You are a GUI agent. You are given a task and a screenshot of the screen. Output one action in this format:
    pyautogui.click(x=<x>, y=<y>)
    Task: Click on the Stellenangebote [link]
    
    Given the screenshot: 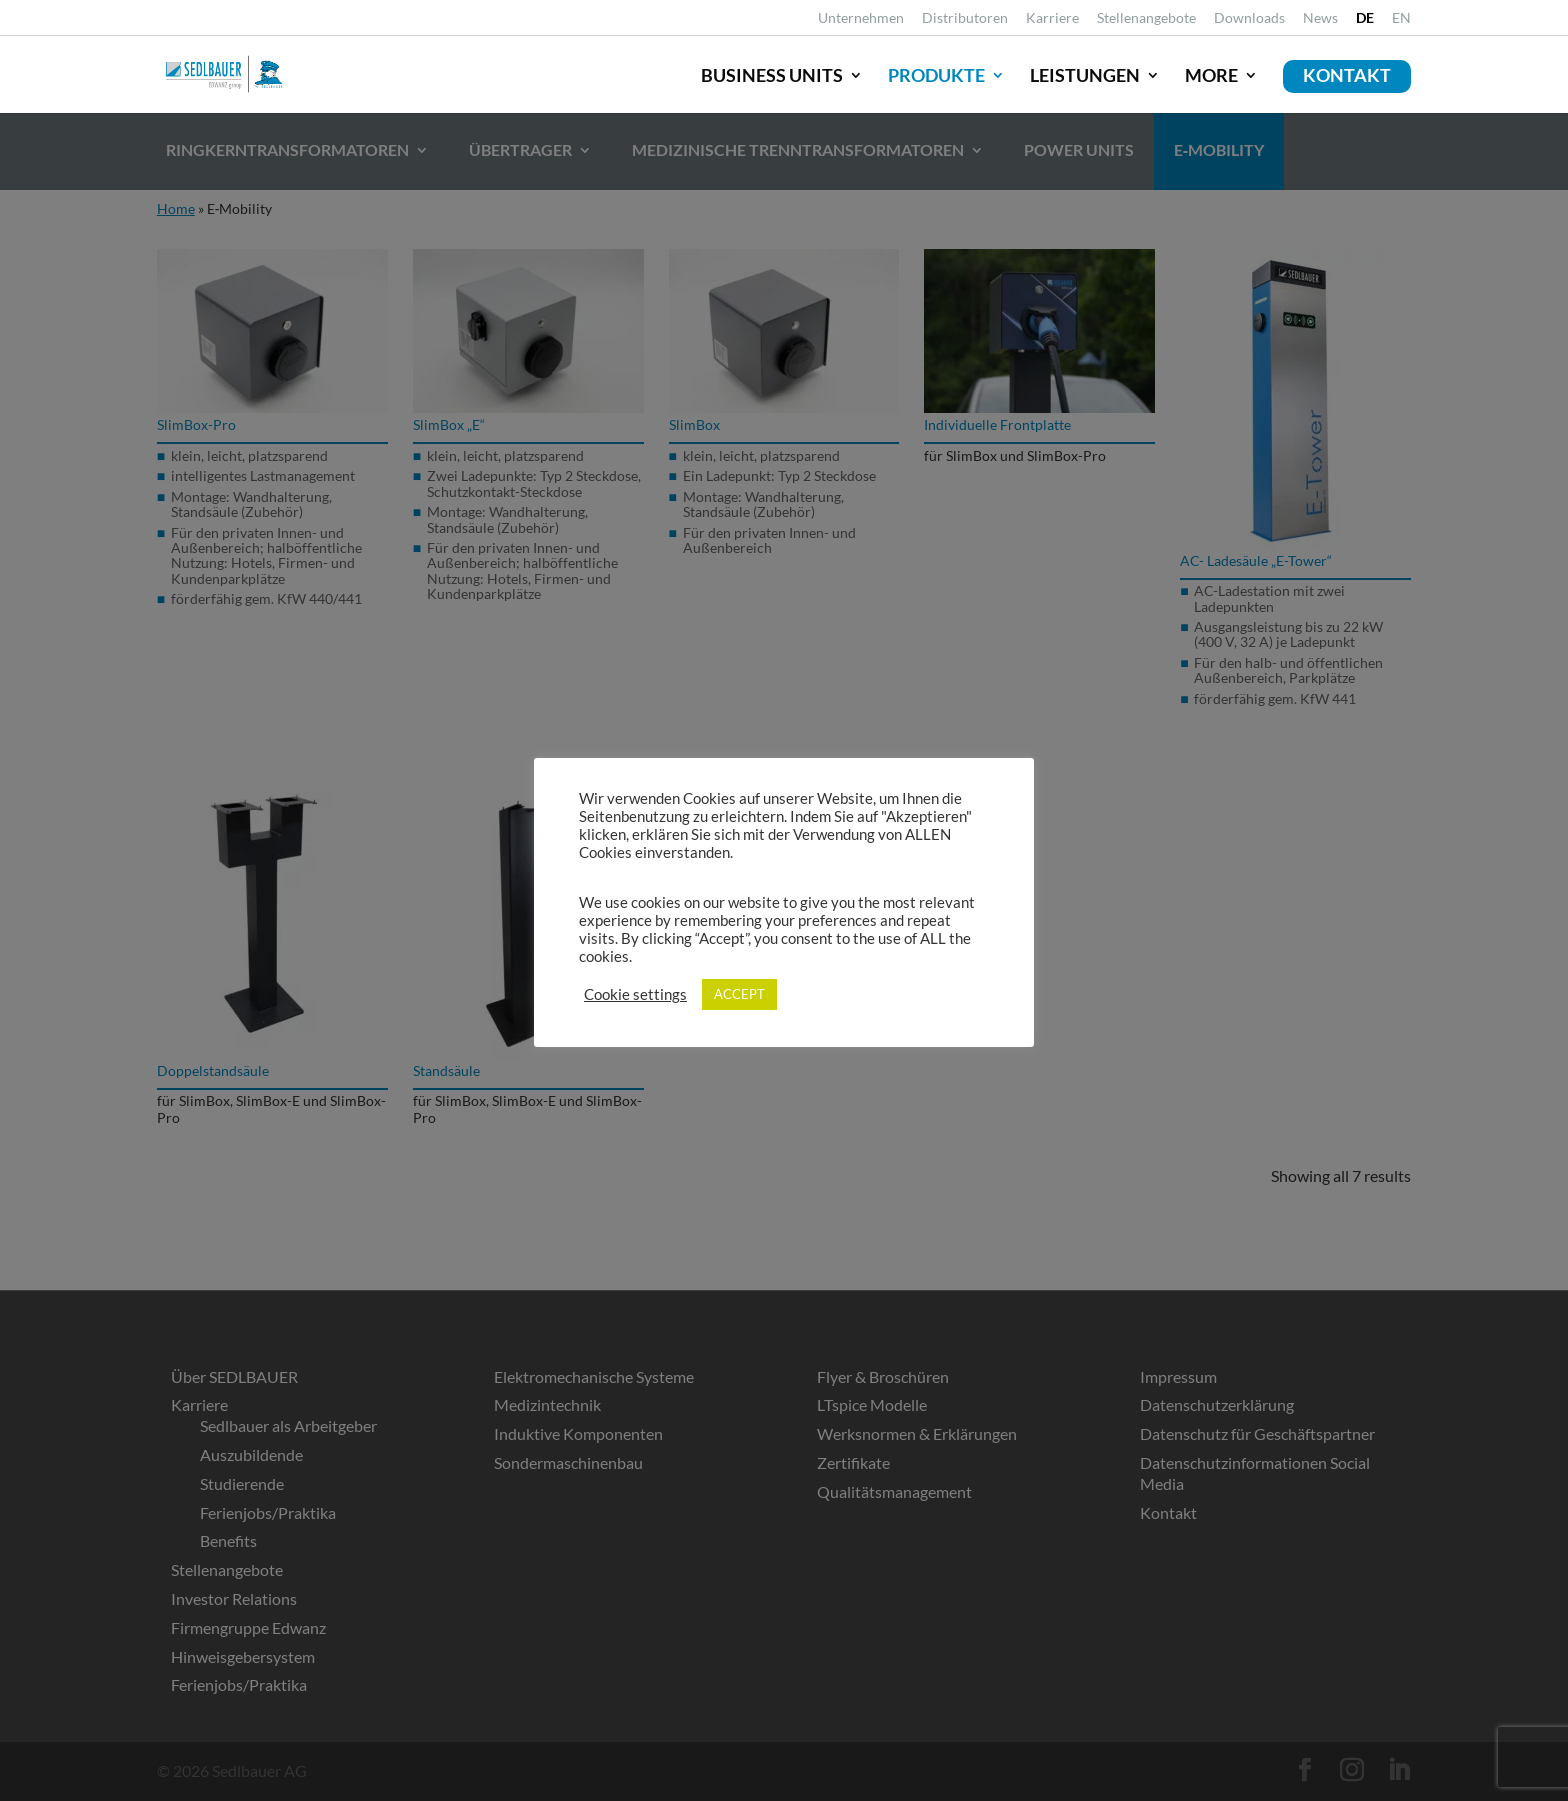 What is the action you would take?
    pyautogui.click(x=1146, y=18)
    